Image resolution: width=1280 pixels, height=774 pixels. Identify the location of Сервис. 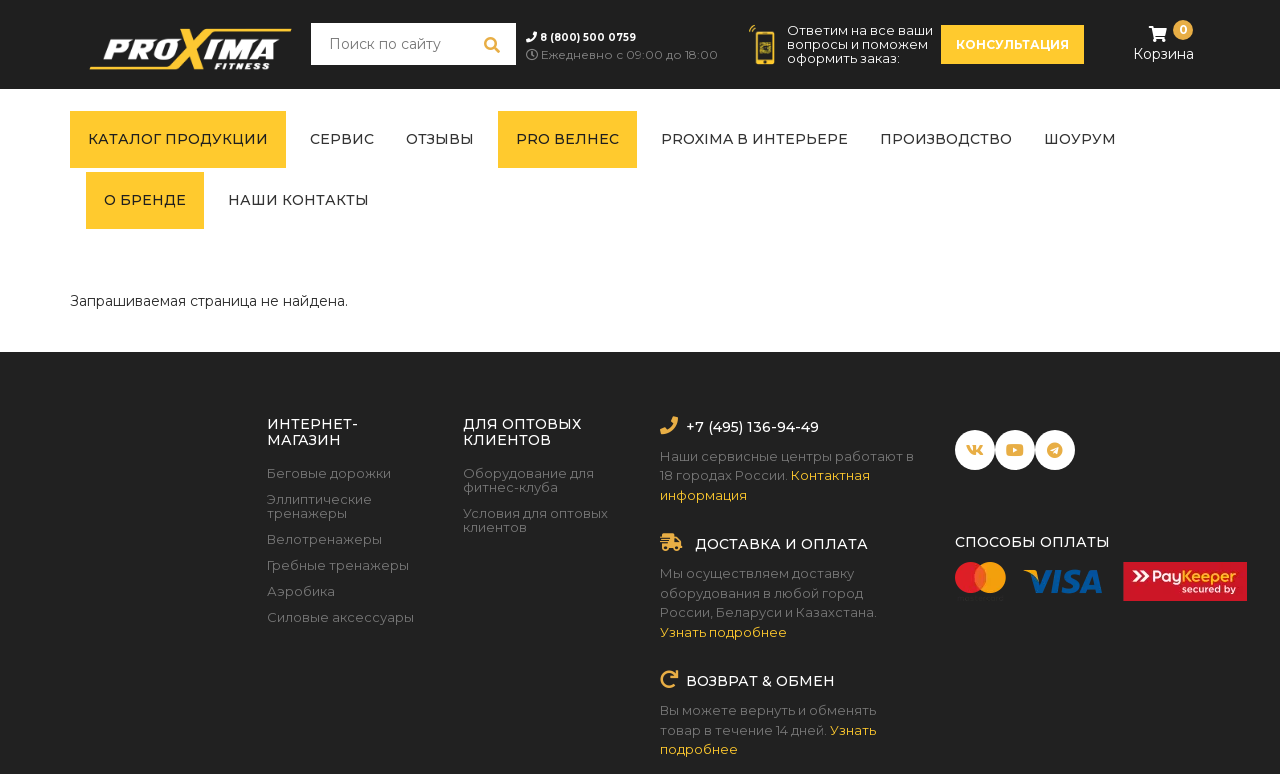
(342, 139).